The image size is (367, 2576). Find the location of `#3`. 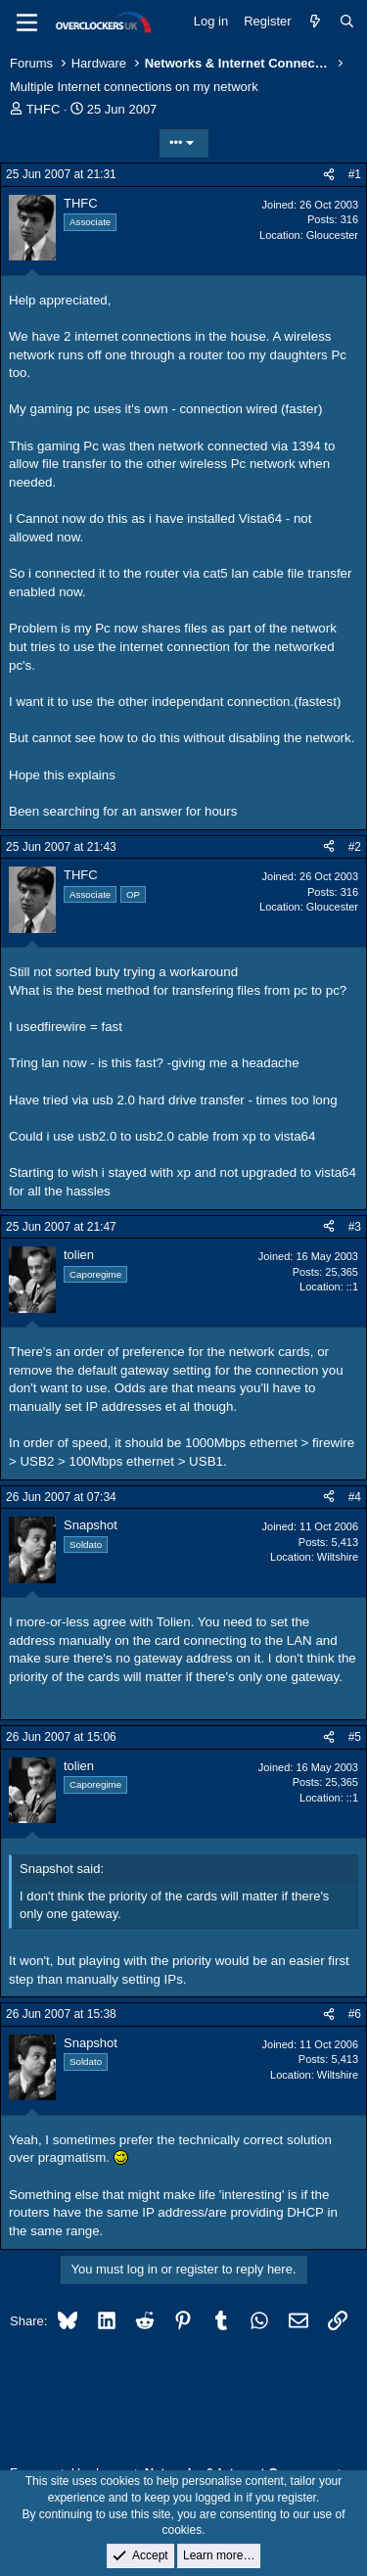

#3 is located at coordinates (354, 1227).